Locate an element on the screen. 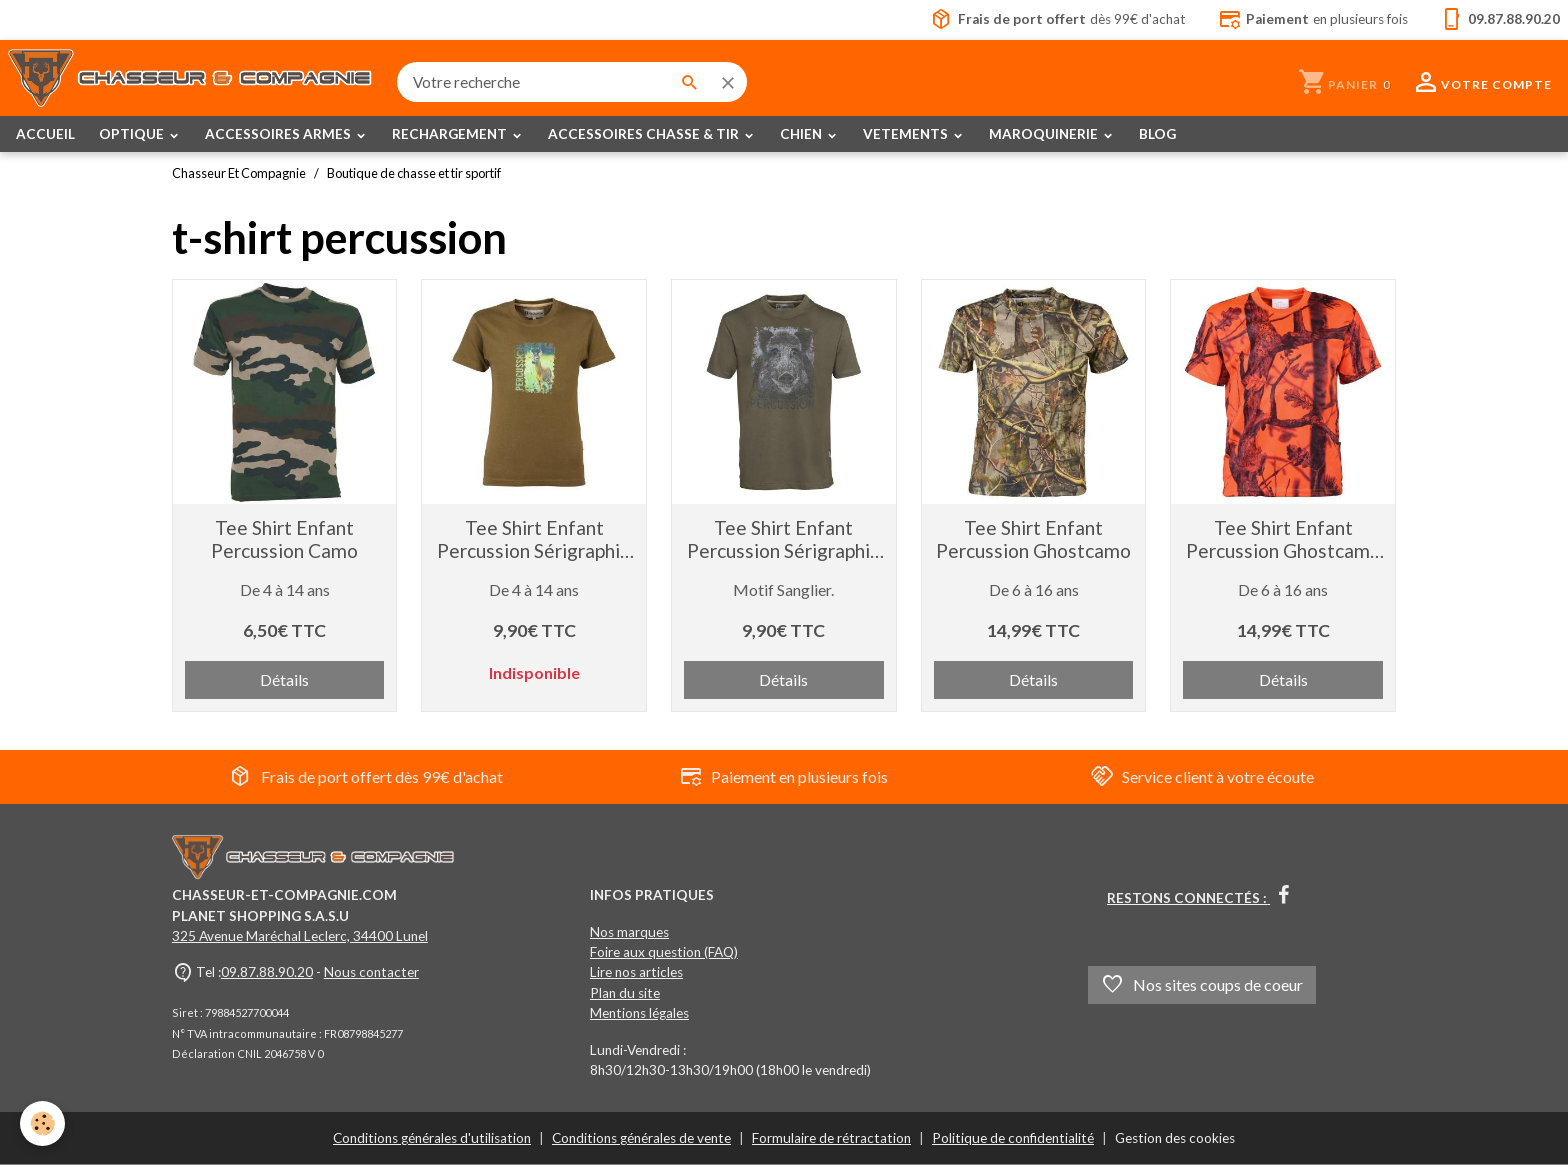 This screenshot has height=1165, width=1568. MAROQUINERIE is located at coordinates (1045, 134).